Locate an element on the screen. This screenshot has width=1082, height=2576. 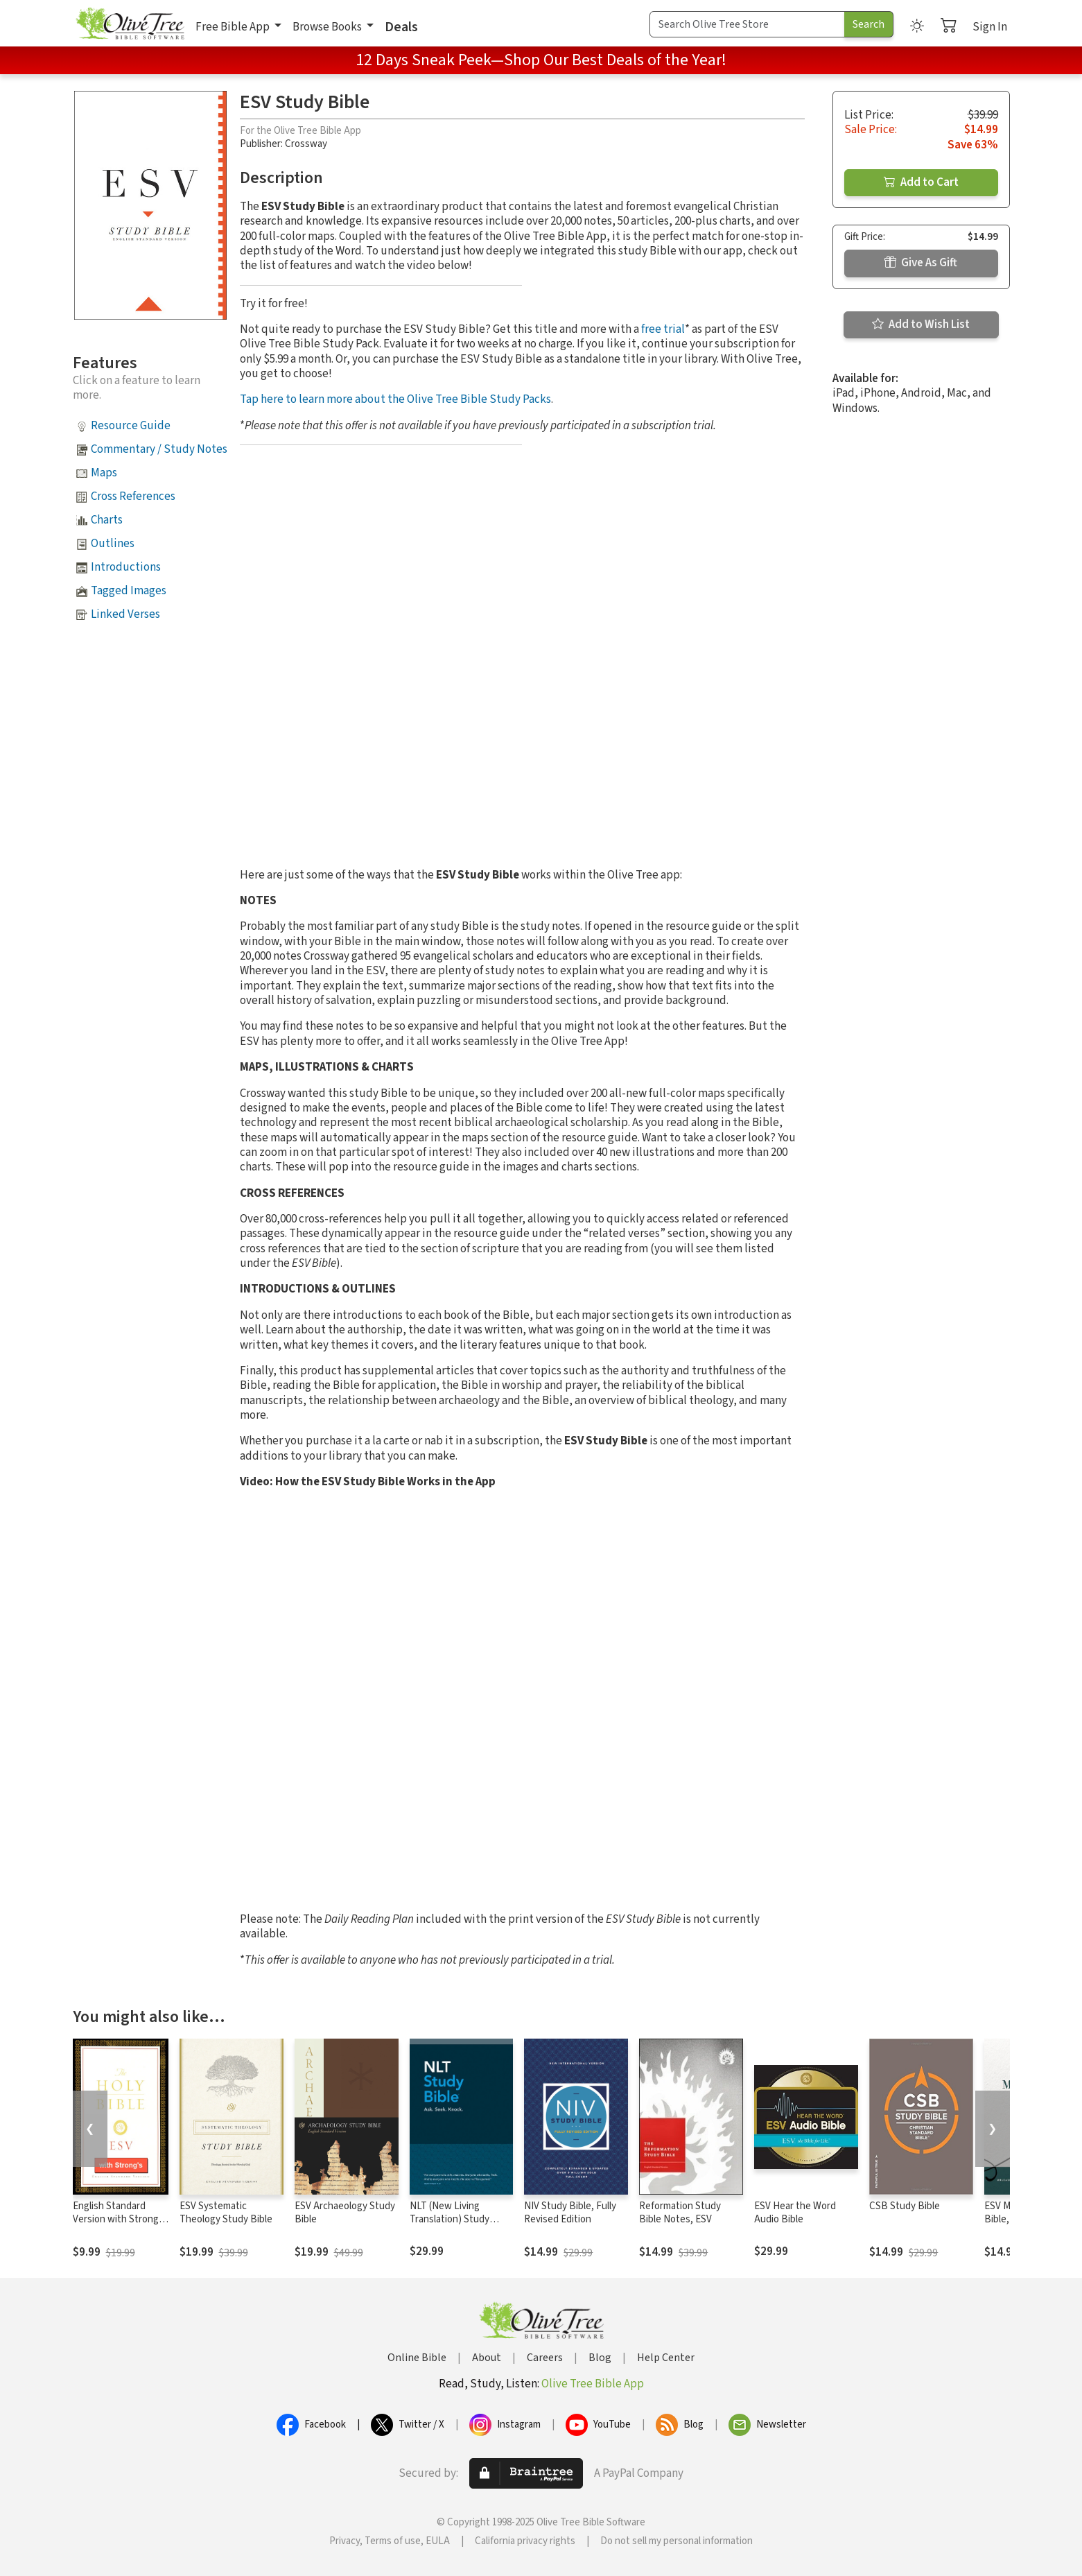
Reformation Study Bible Notes, ESV is located at coordinates (680, 2213).